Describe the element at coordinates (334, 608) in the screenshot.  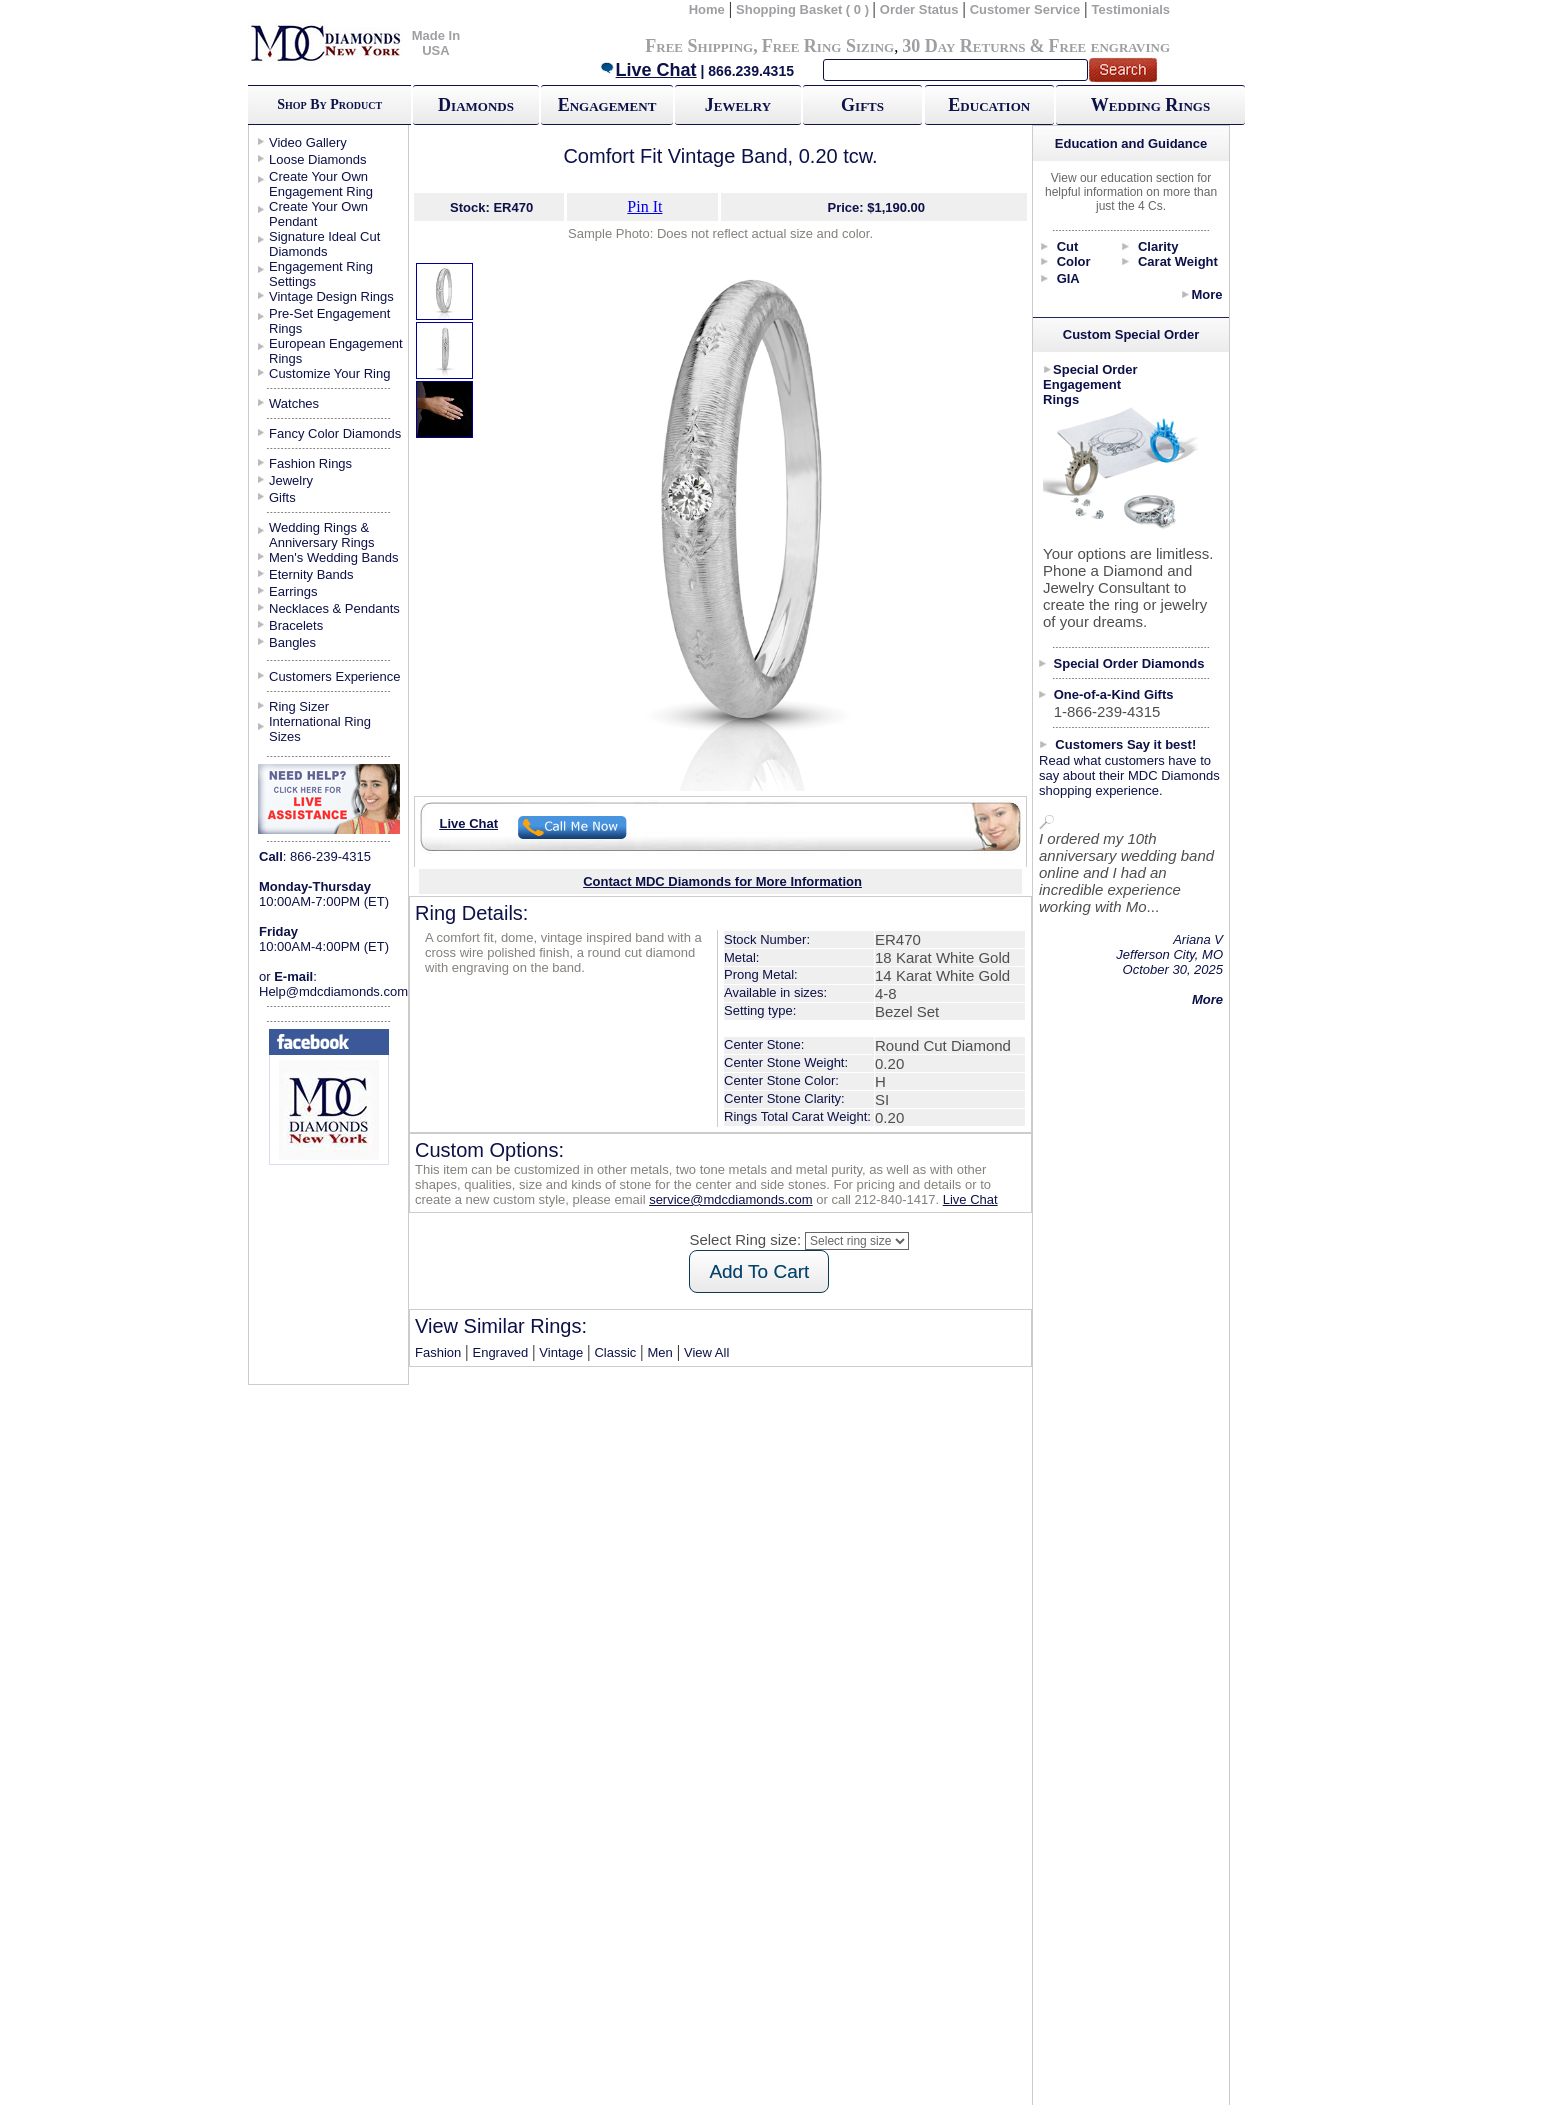
I see `Necklaces & Pendants` at that location.